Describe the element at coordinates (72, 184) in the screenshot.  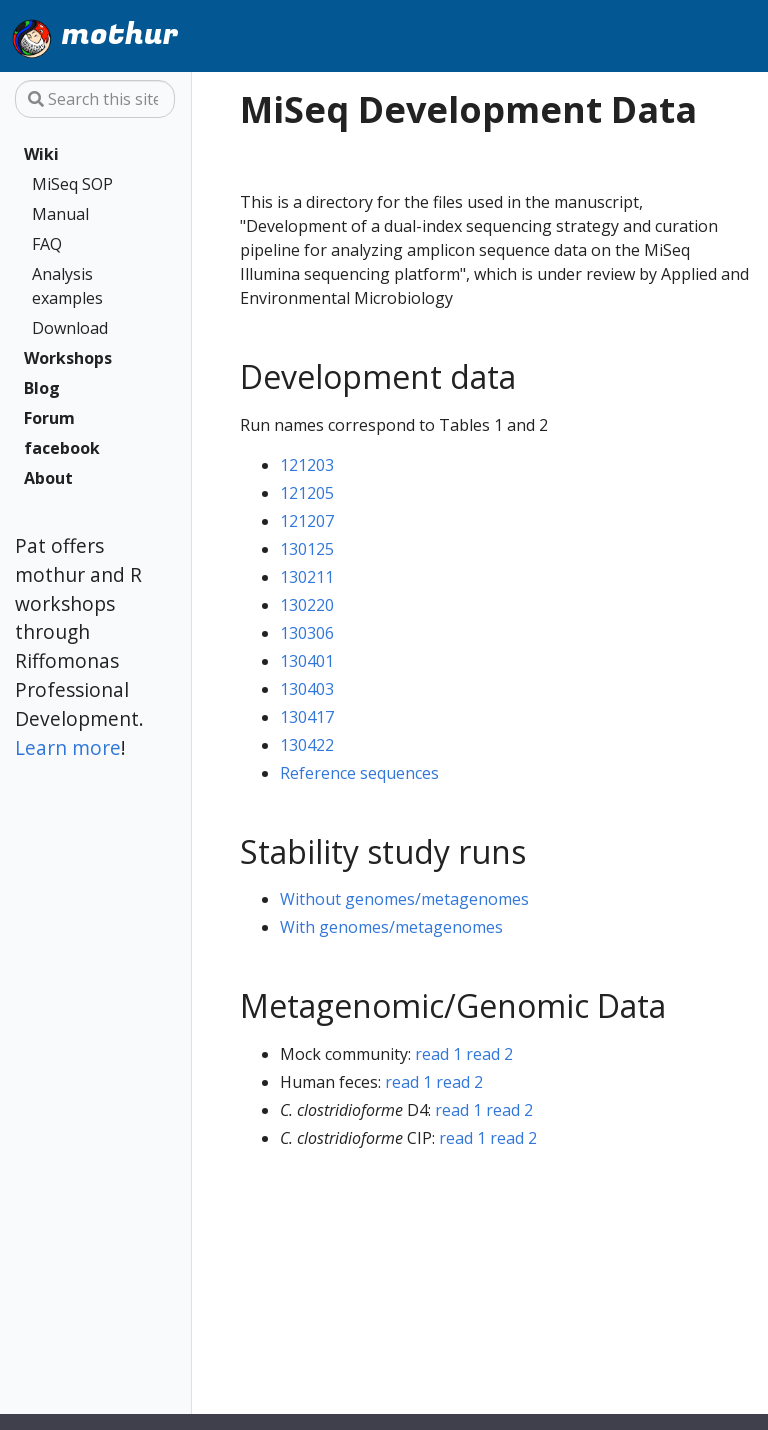
I see `MiSeq SOP` at that location.